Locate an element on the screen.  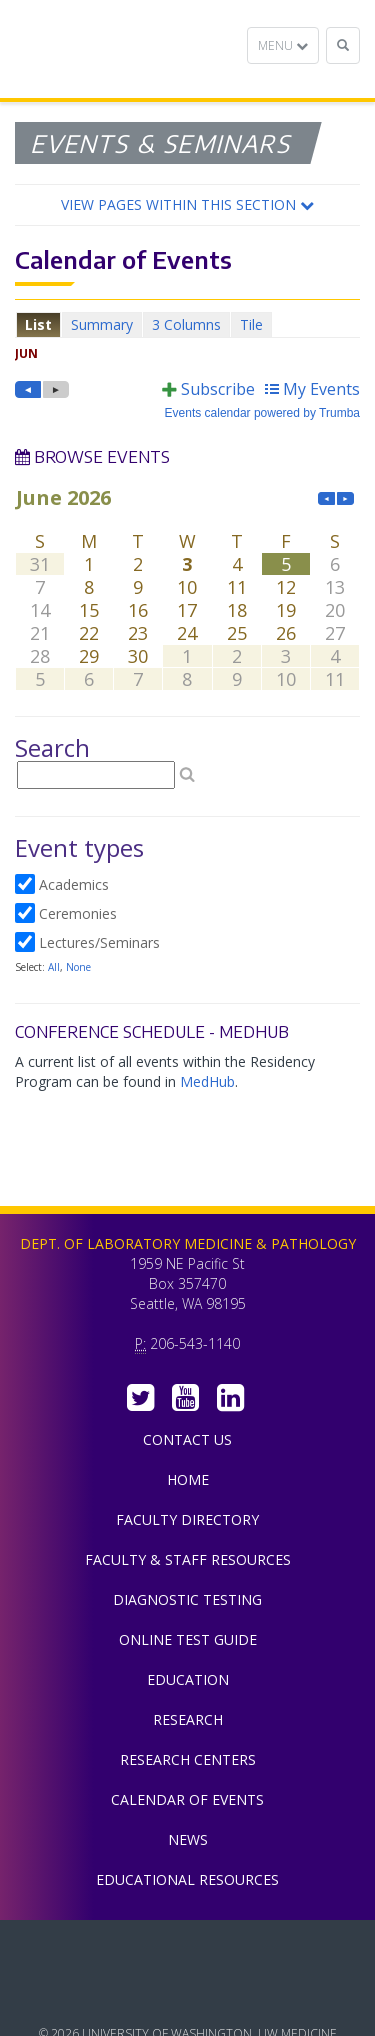
Home [menuitem] is located at coordinates (188, 1479).